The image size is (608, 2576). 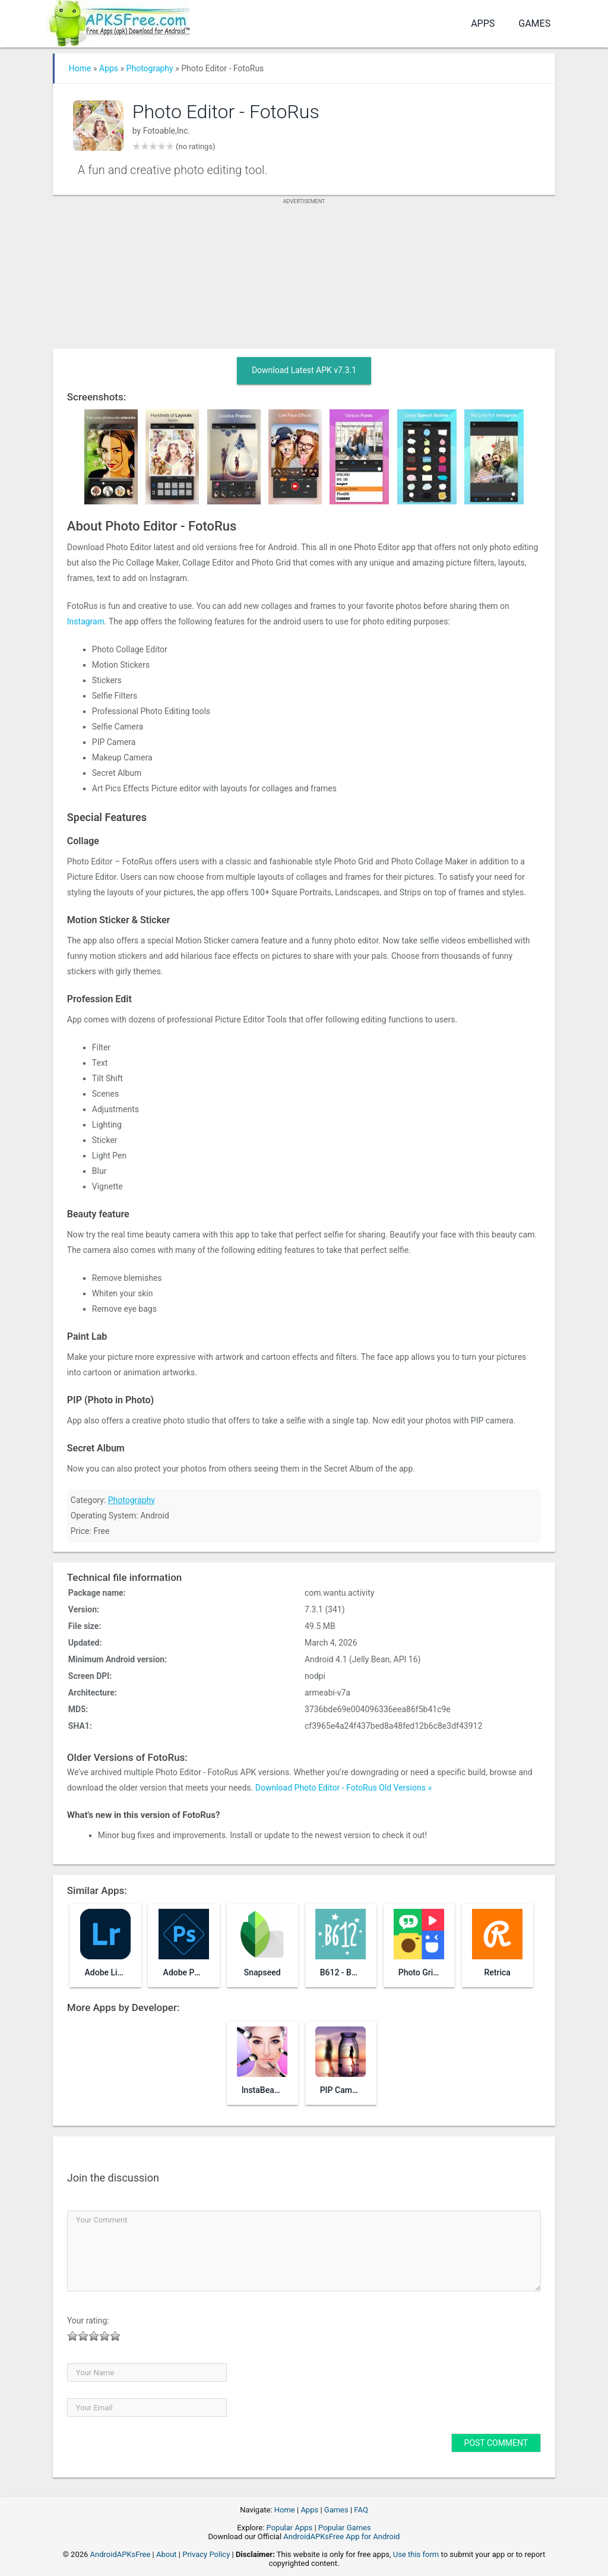 I want to click on Photography, so click(x=149, y=68).